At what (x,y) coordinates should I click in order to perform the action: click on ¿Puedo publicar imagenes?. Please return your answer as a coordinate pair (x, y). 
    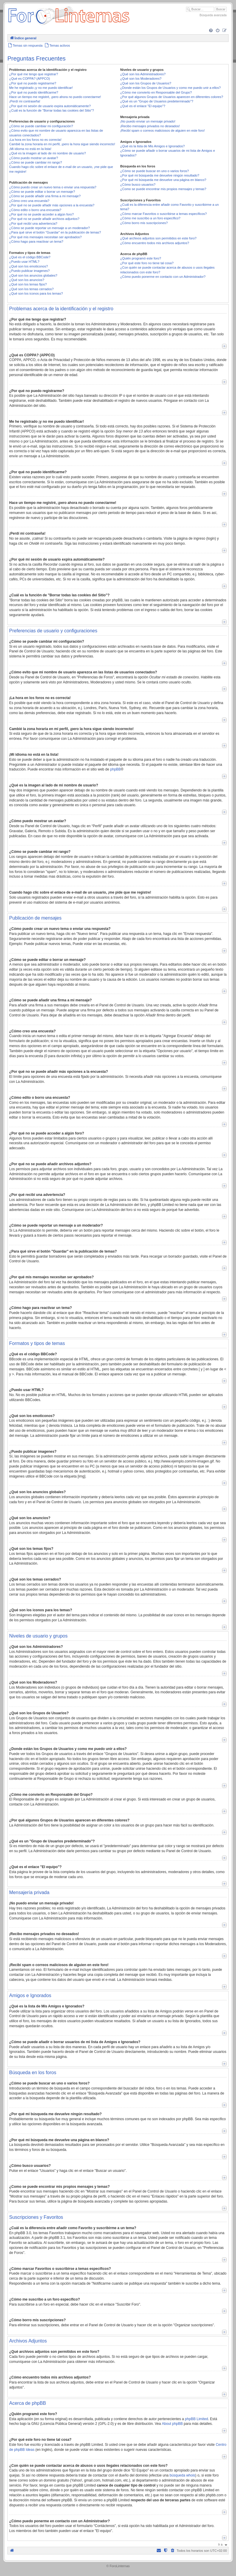
    Looking at the image, I should click on (29, 270).